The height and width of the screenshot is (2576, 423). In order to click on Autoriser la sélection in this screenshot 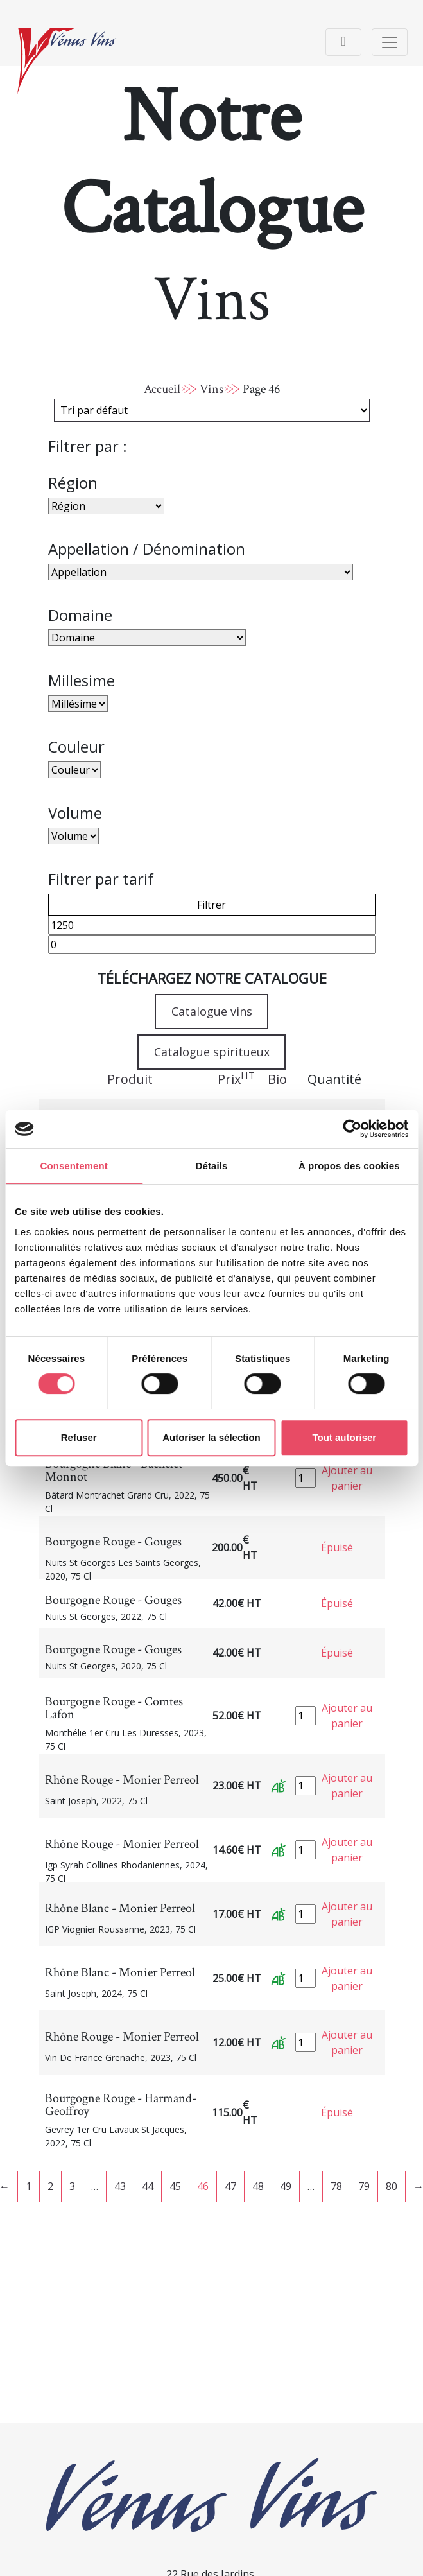, I will do `click(211, 1437)`.